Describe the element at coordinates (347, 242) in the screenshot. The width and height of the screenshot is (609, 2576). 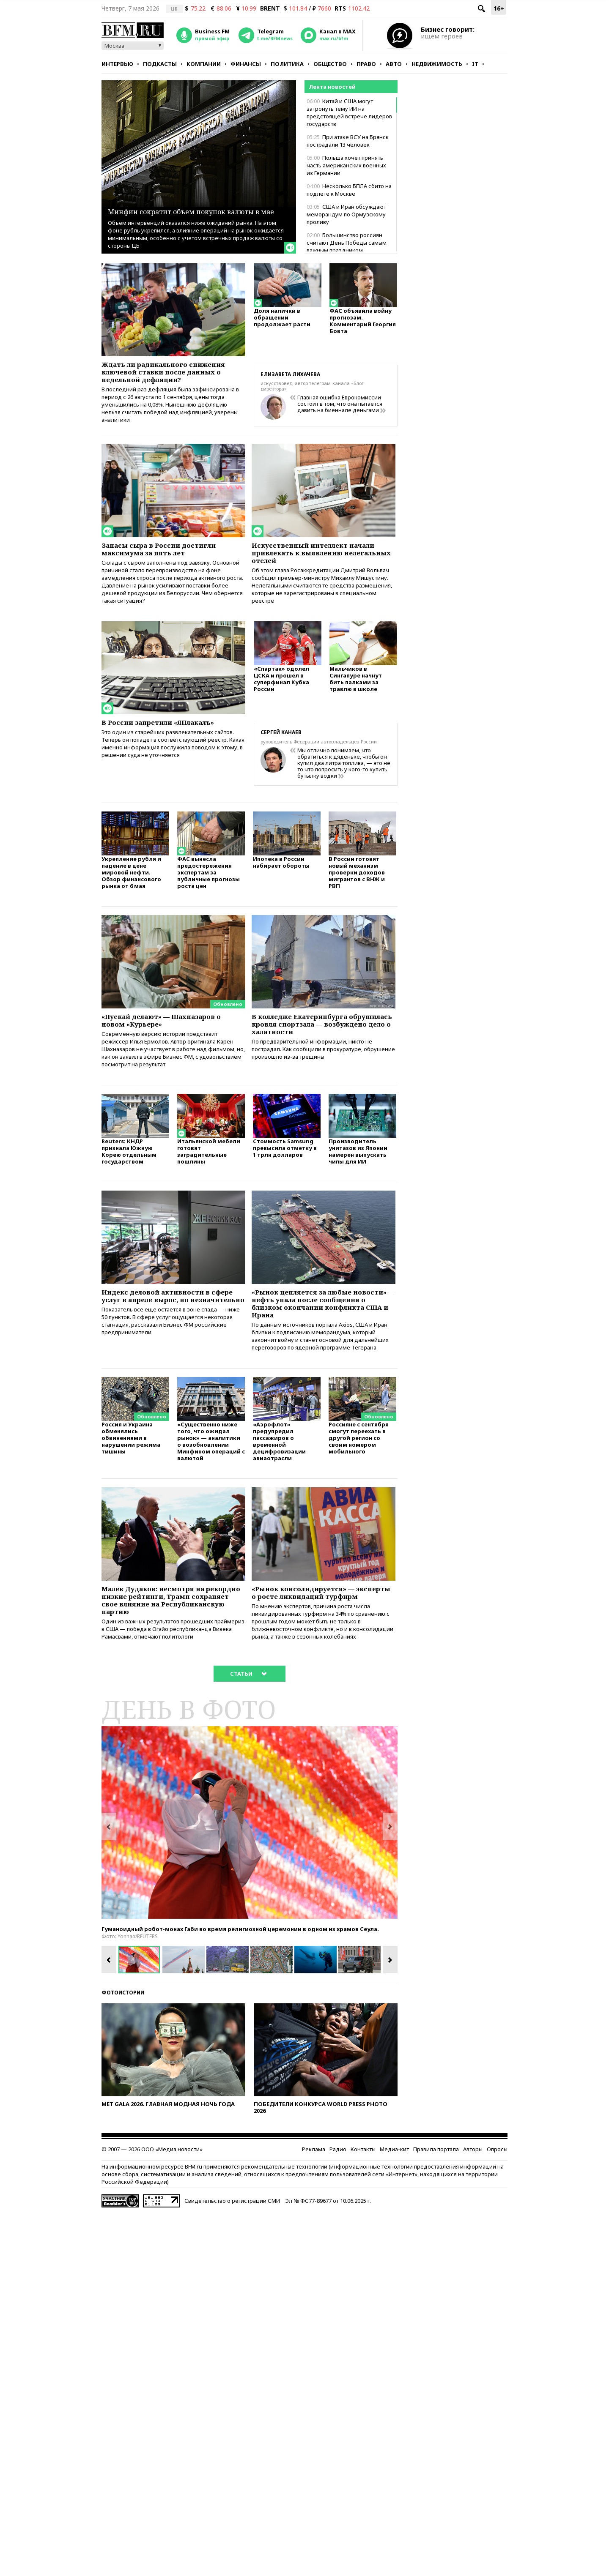
I see `Большинство россиян считают День Победы самым важным праздником` at that location.